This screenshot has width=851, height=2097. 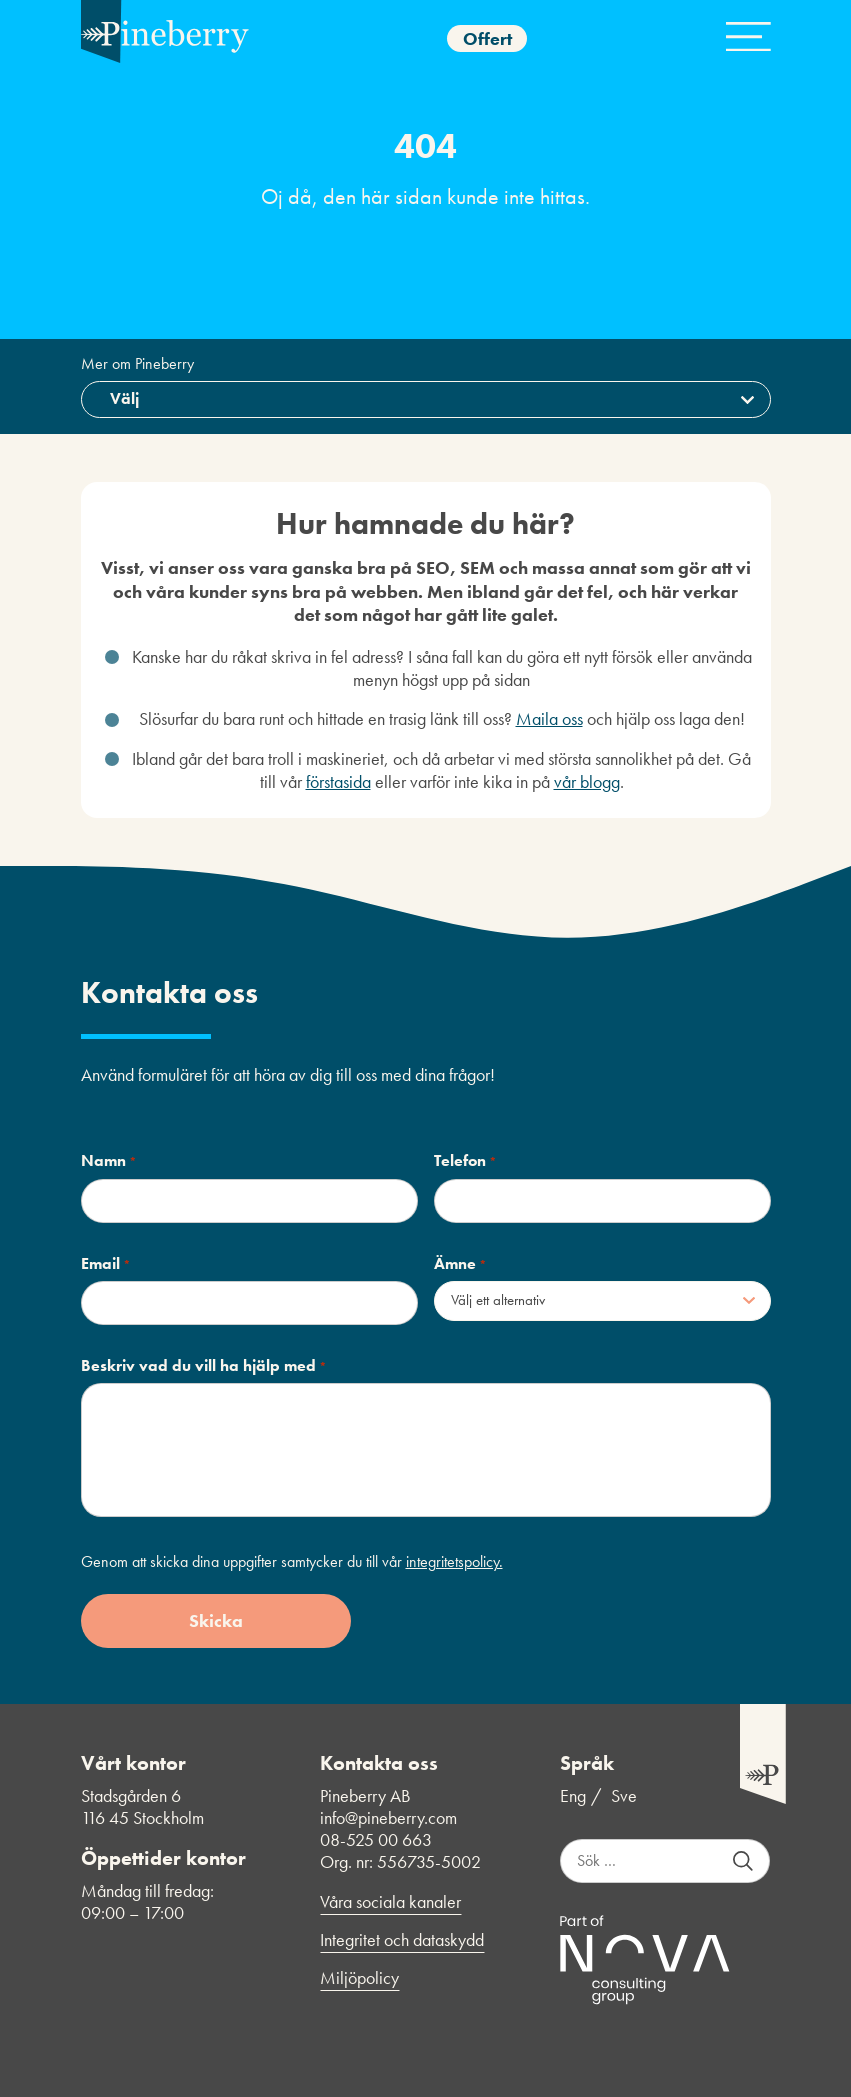 I want to click on Email, so click(x=106, y=1264).